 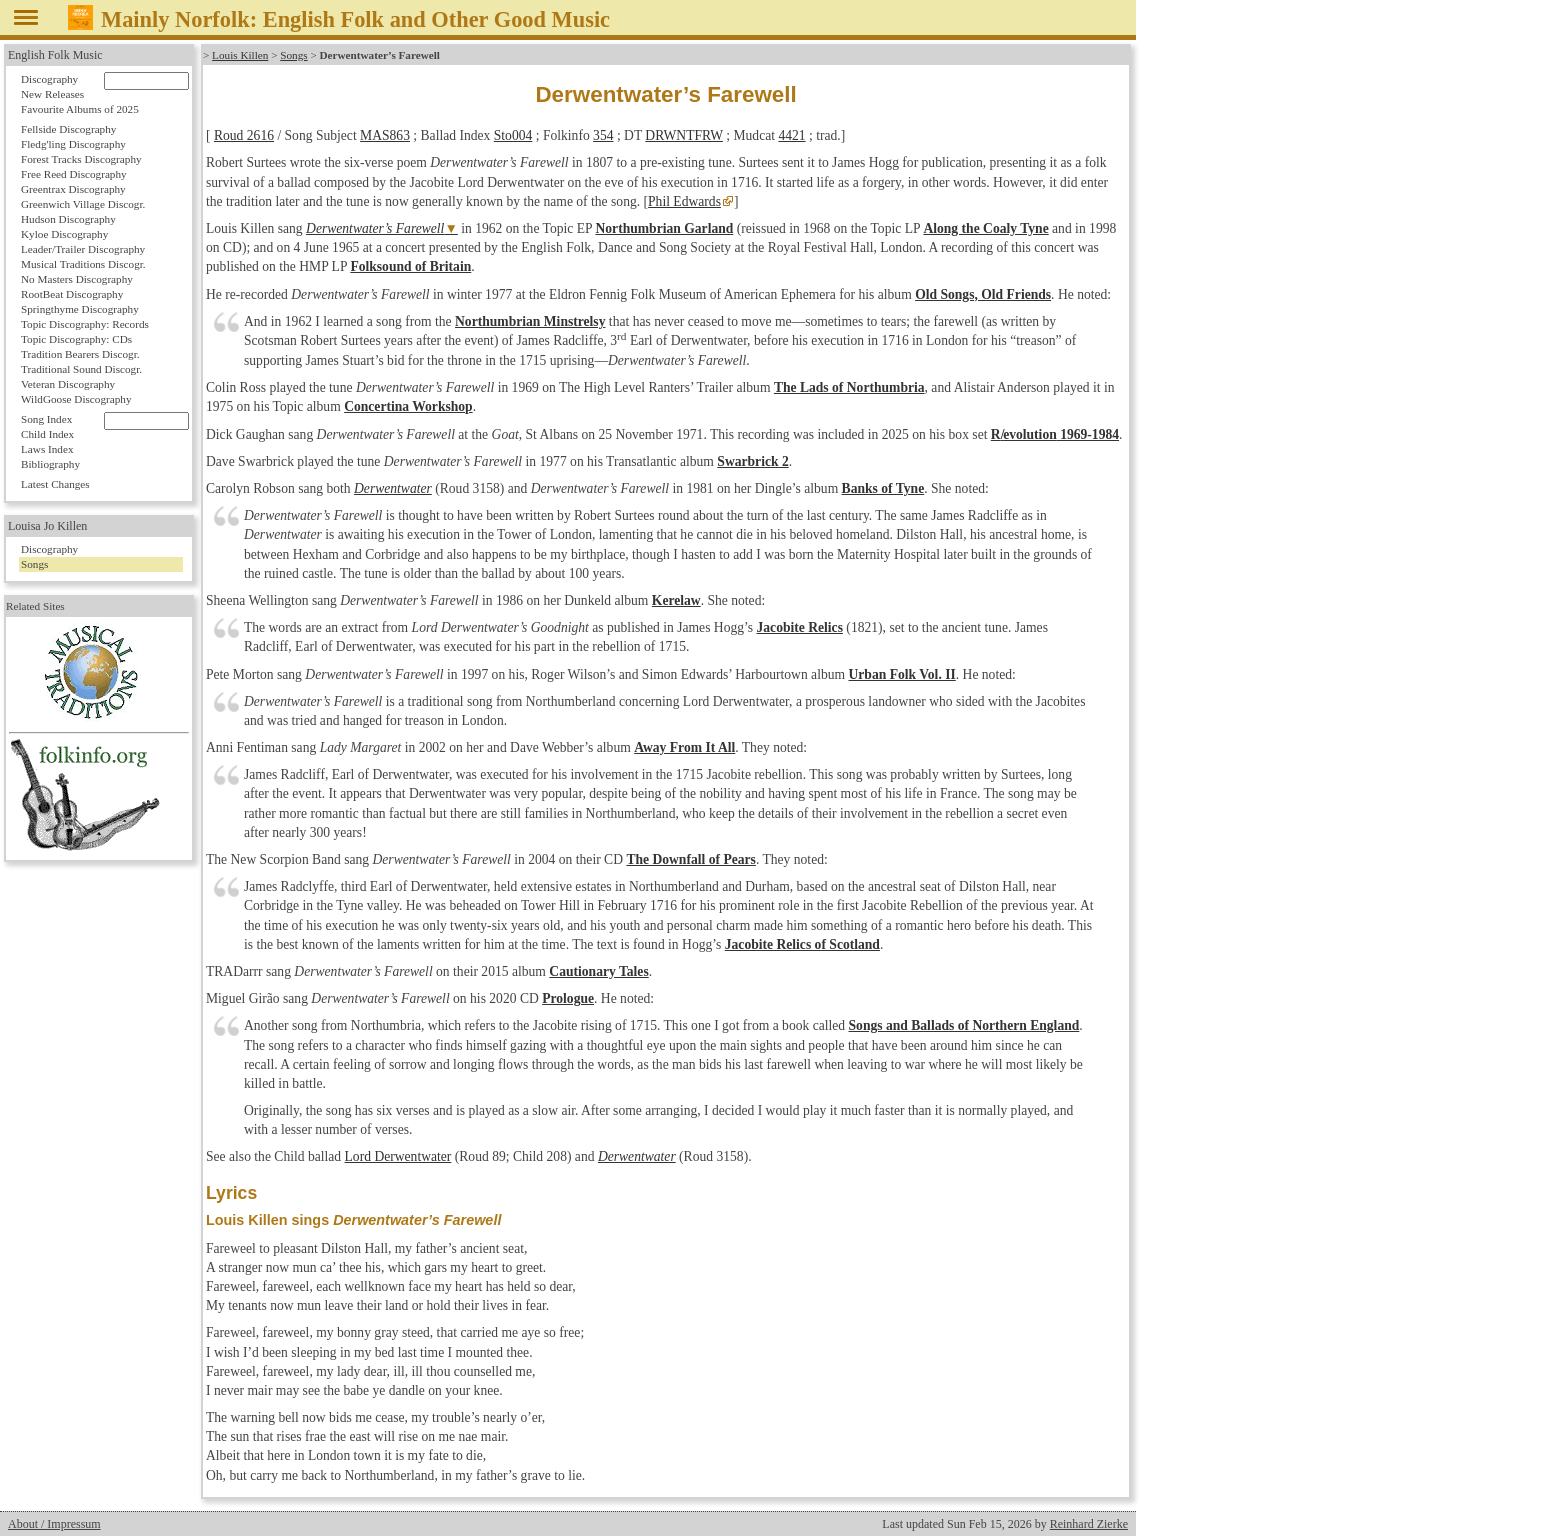 I want to click on No Masters Discography, so click(x=77, y=279).